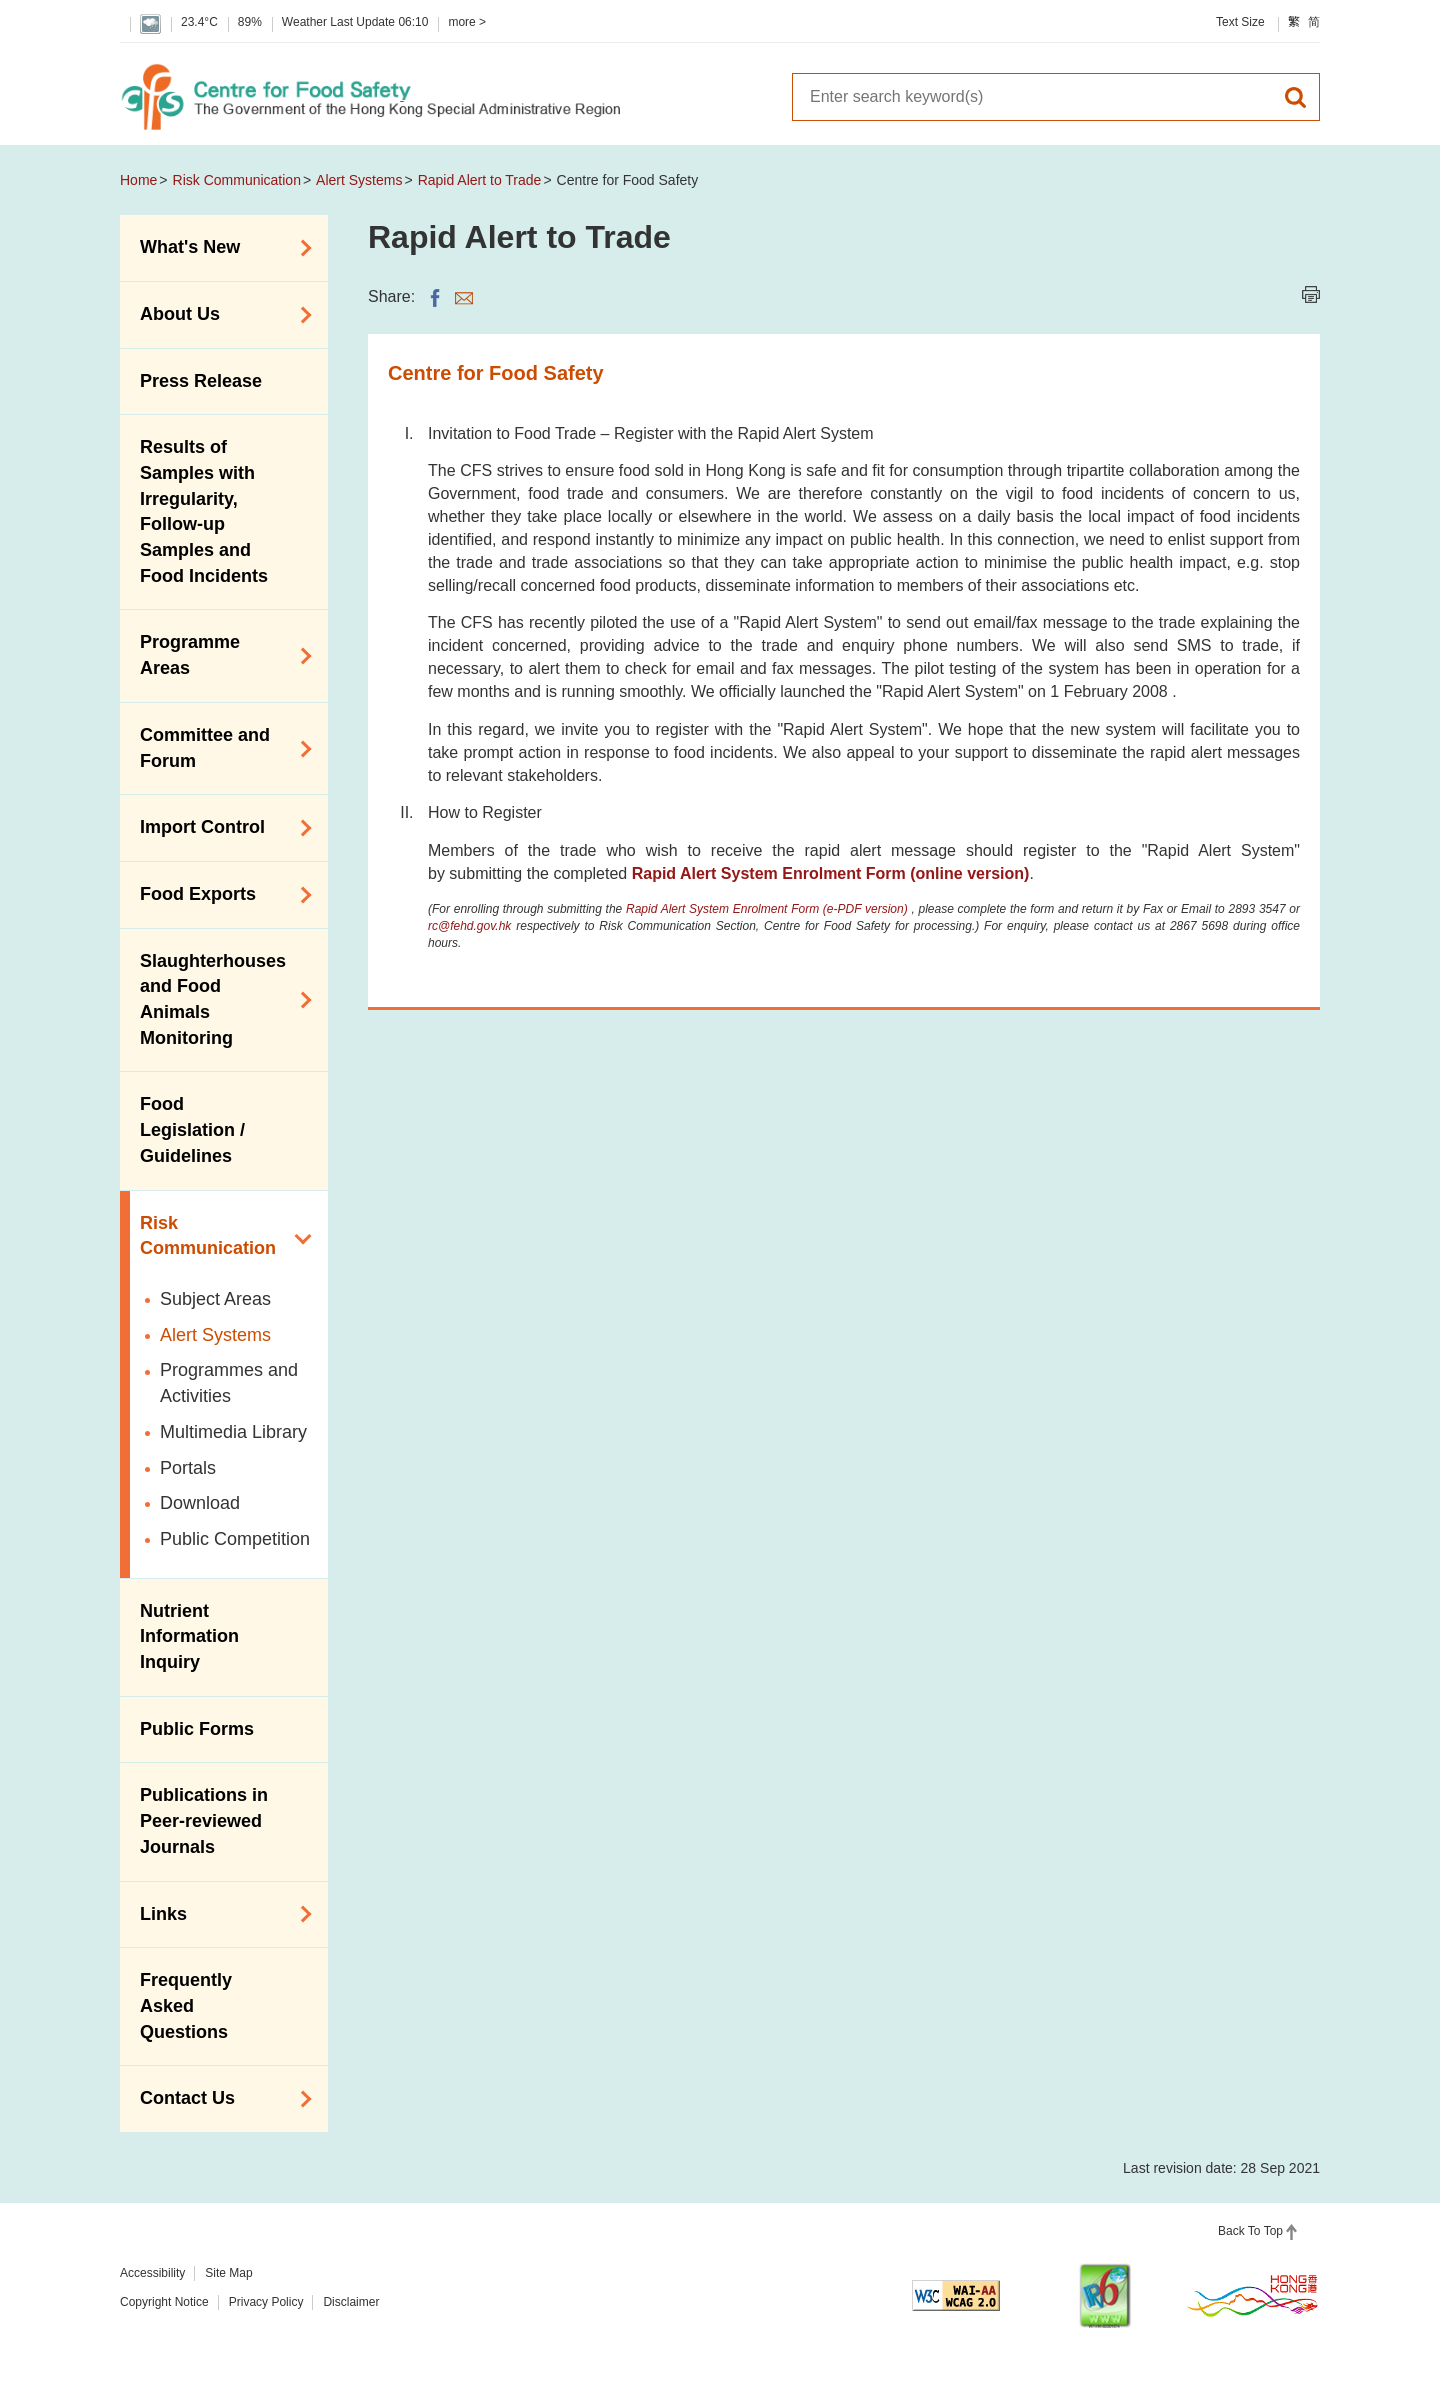  Describe the element at coordinates (215, 1299) in the screenshot. I see `Subject Areas` at that location.